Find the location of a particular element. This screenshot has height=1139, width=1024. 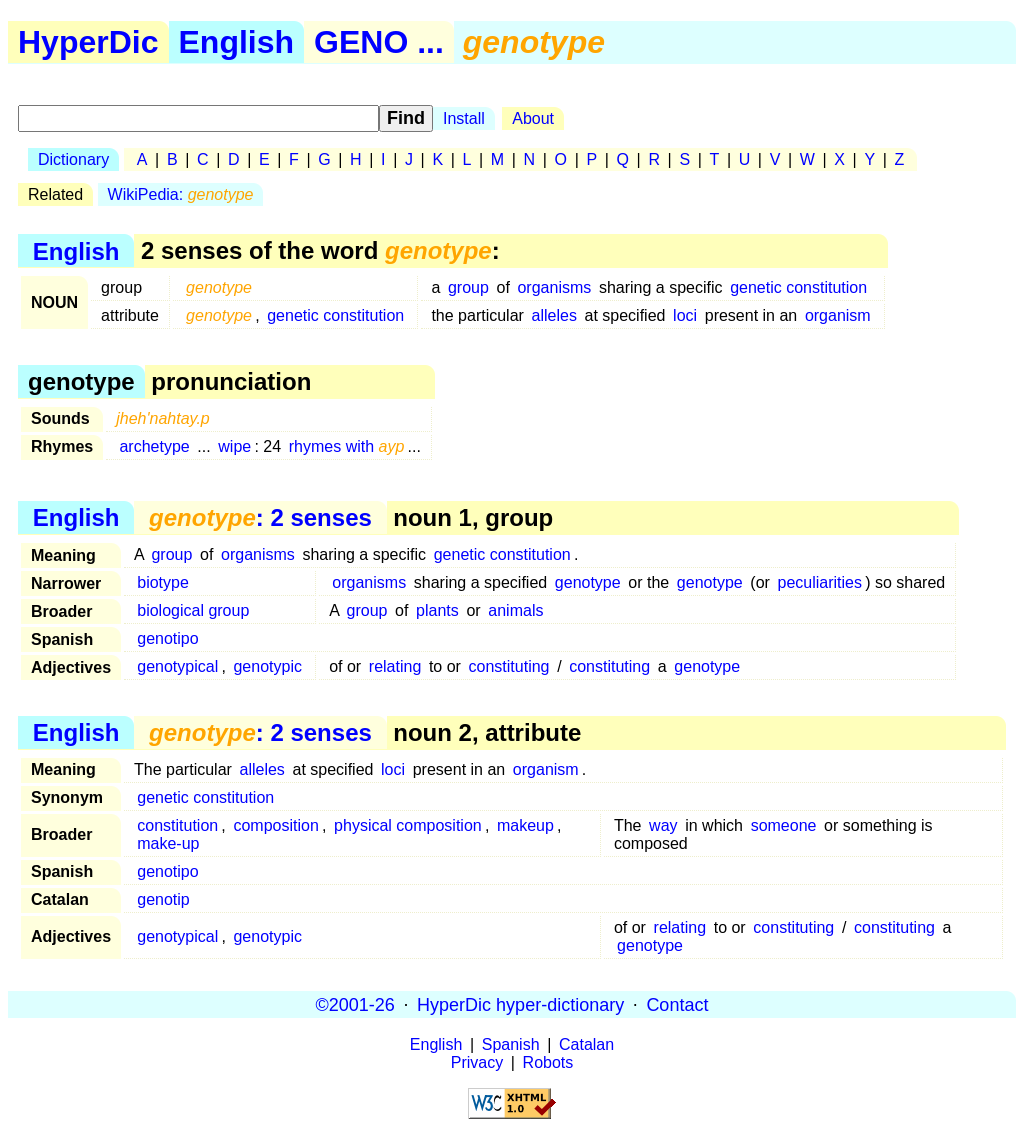

About is located at coordinates (533, 118).